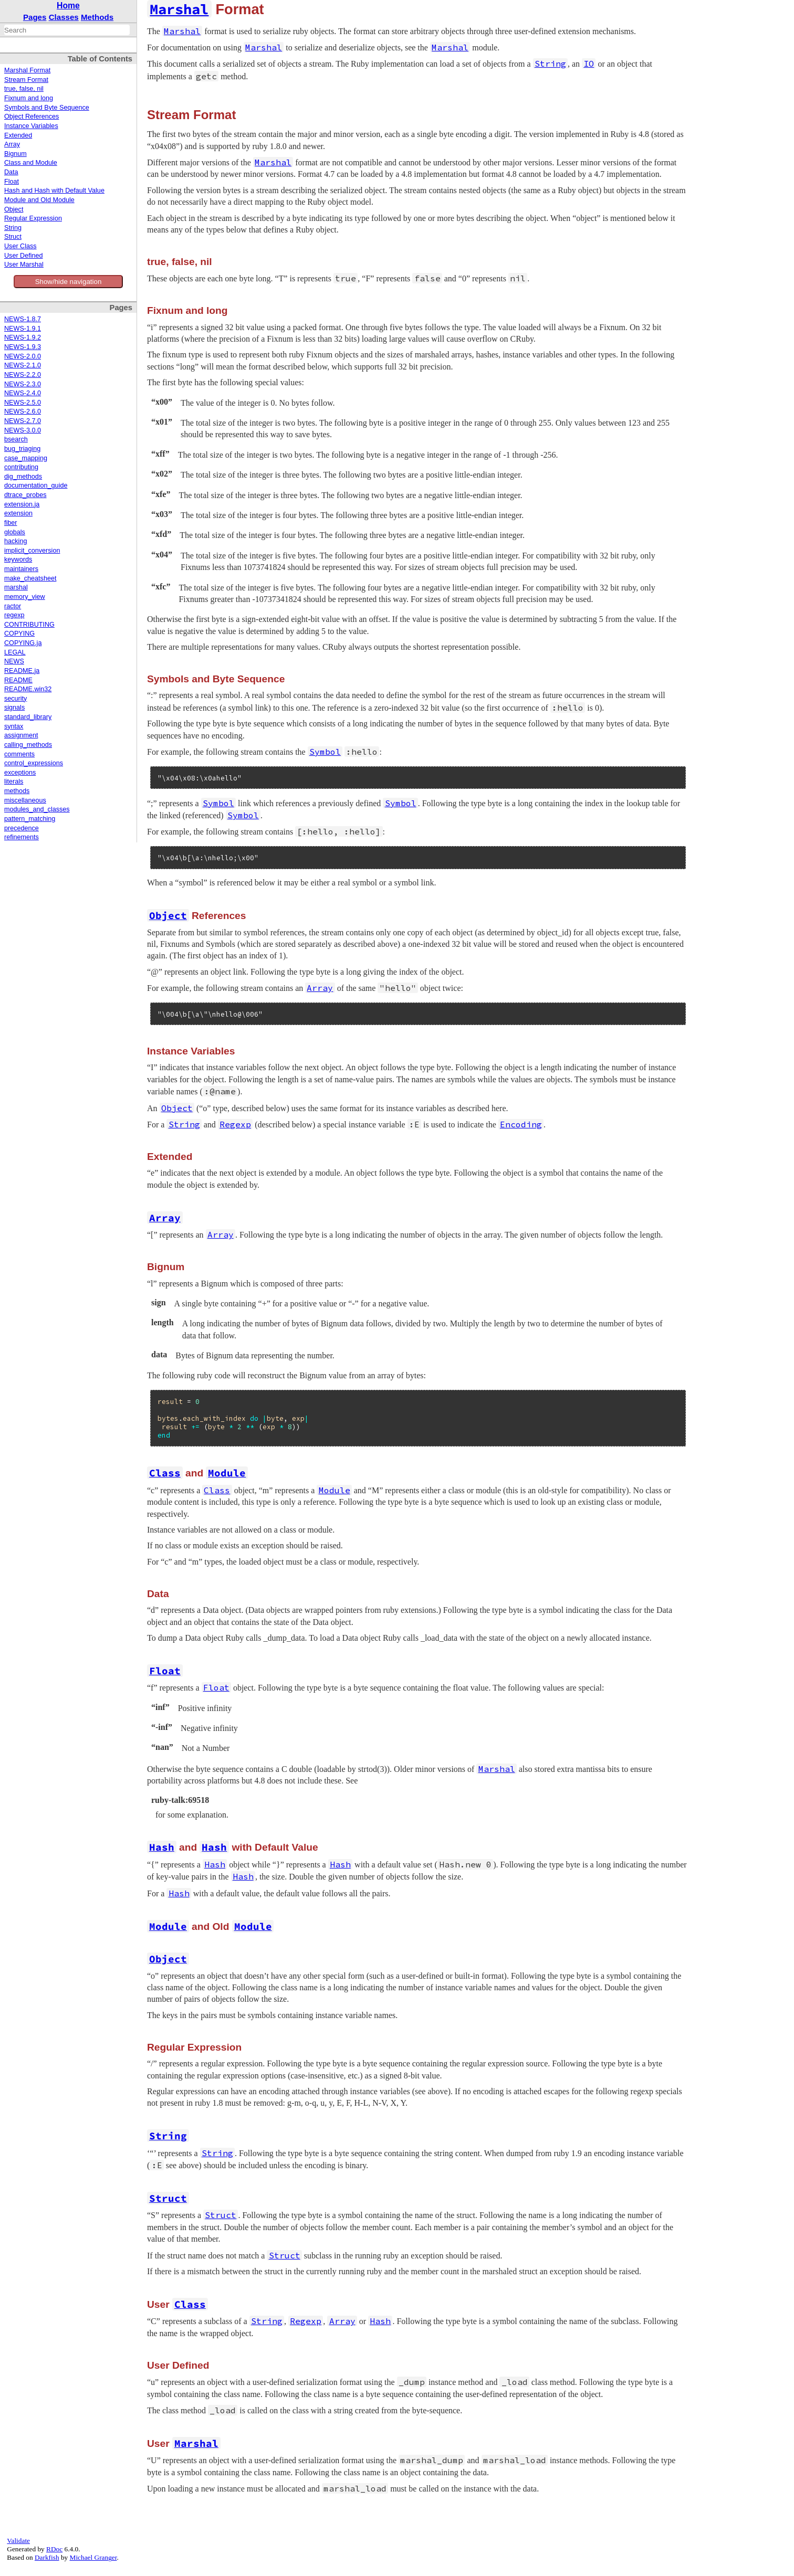 This screenshot has width=794, height=2576. Describe the element at coordinates (25, 800) in the screenshot. I see `miscellaneous` at that location.